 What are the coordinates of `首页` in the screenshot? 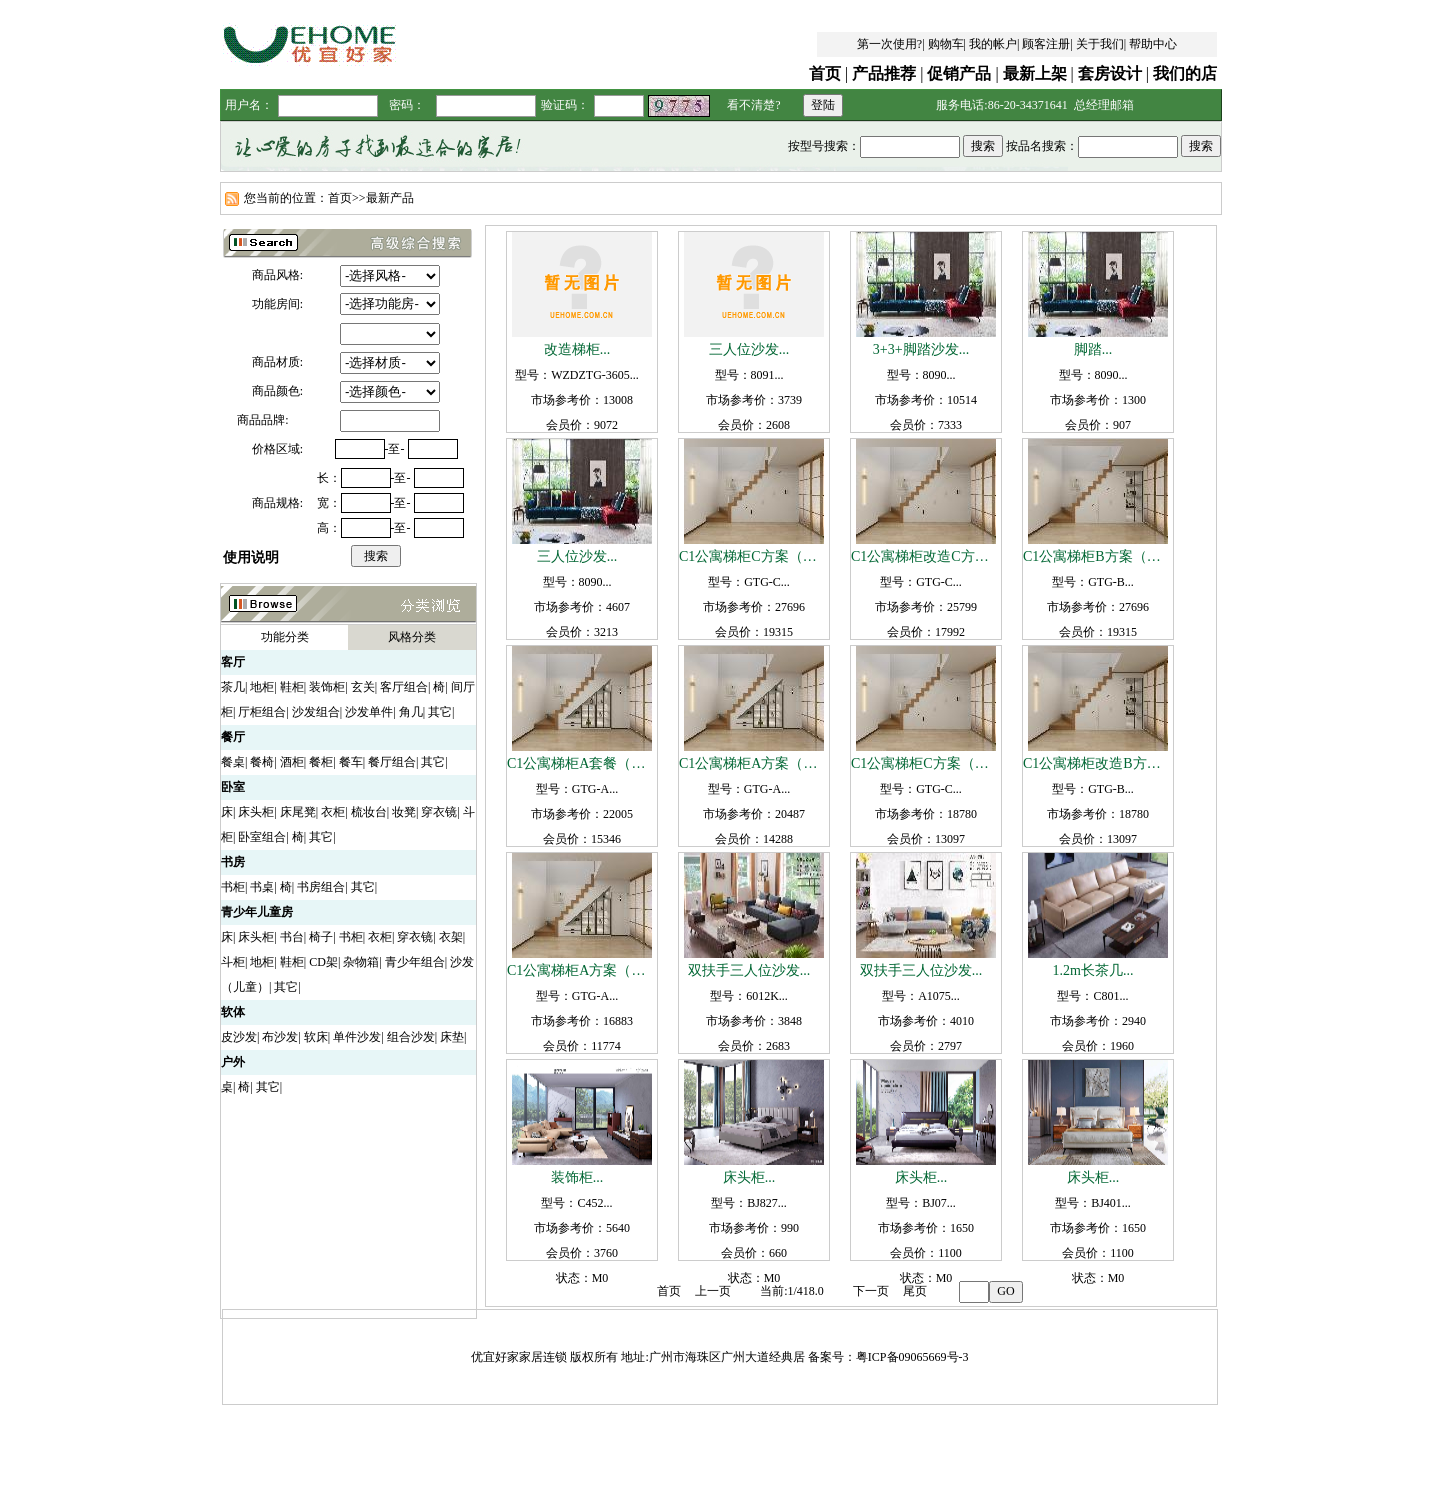 It's located at (825, 73).